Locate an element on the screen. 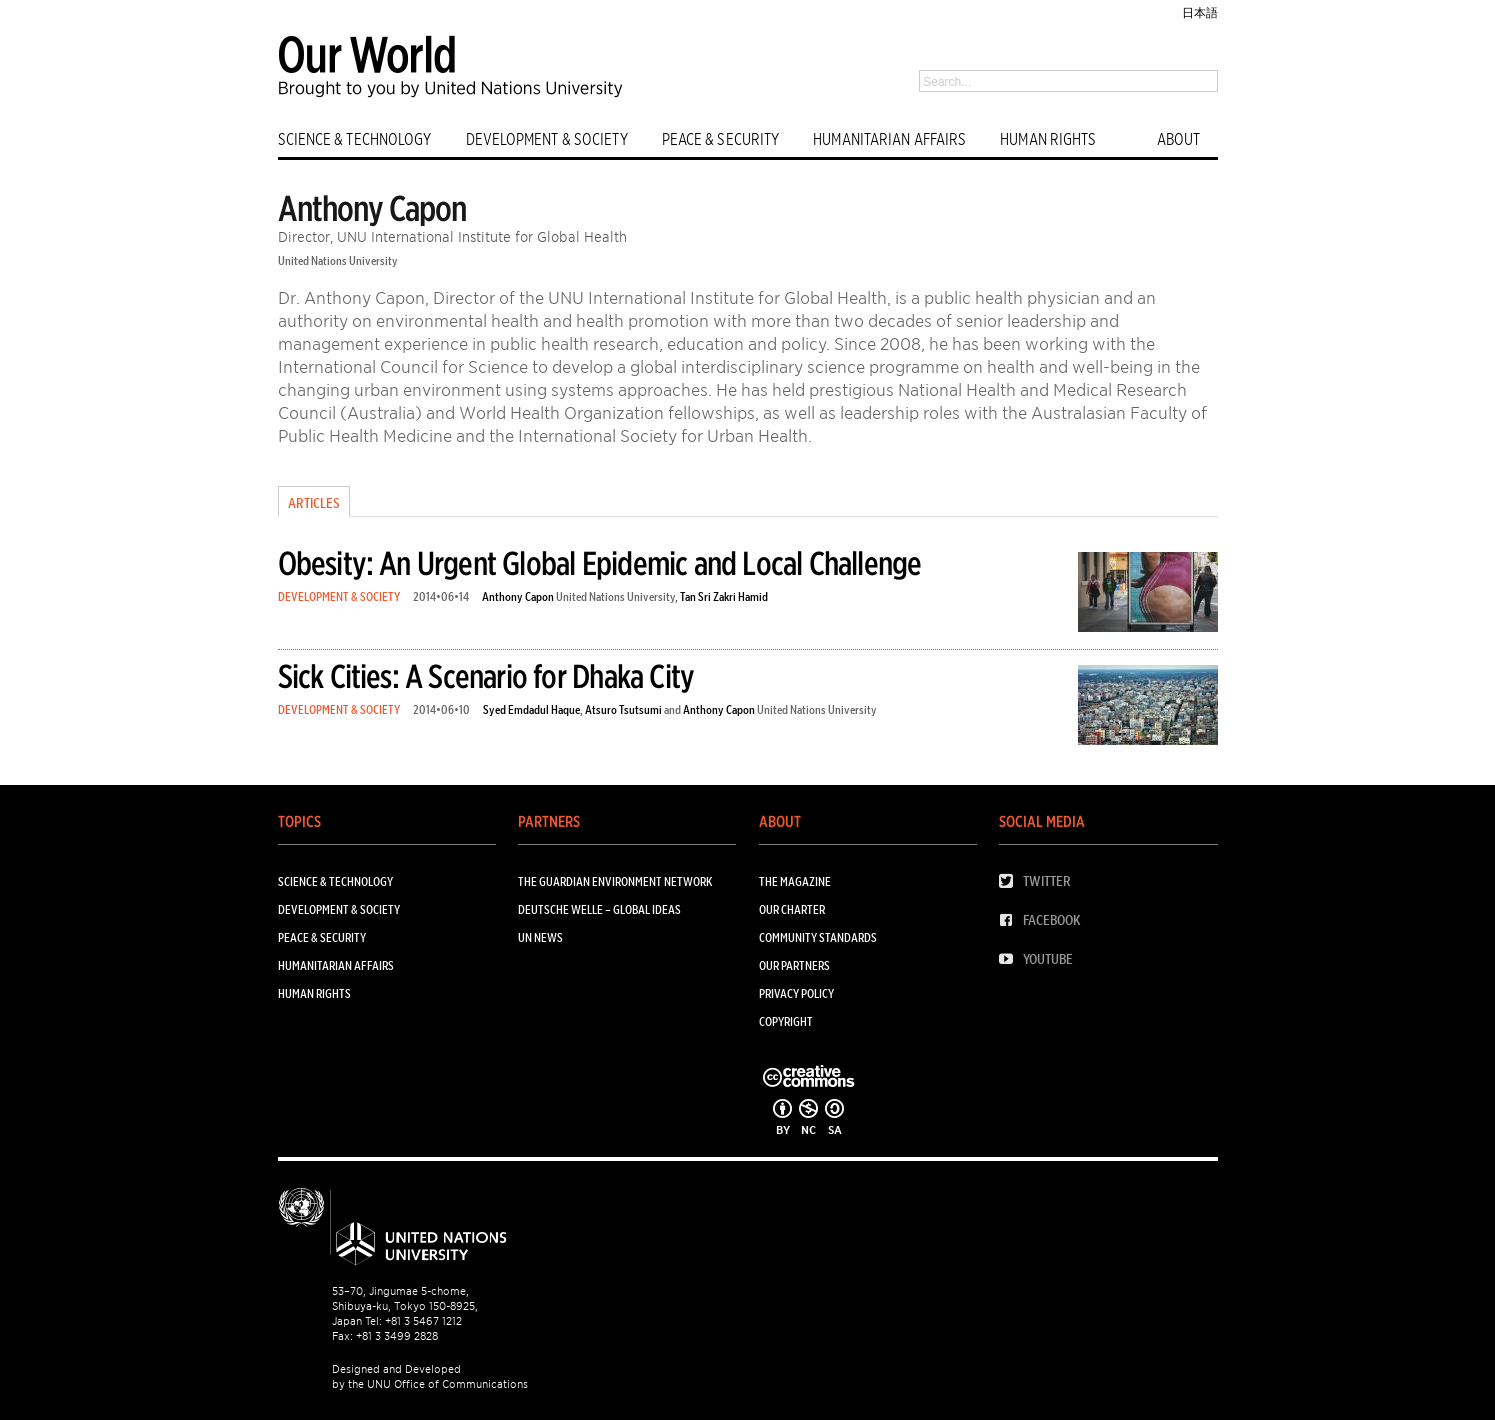 The height and width of the screenshot is (1420, 1495). Our Partners is located at coordinates (794, 965).